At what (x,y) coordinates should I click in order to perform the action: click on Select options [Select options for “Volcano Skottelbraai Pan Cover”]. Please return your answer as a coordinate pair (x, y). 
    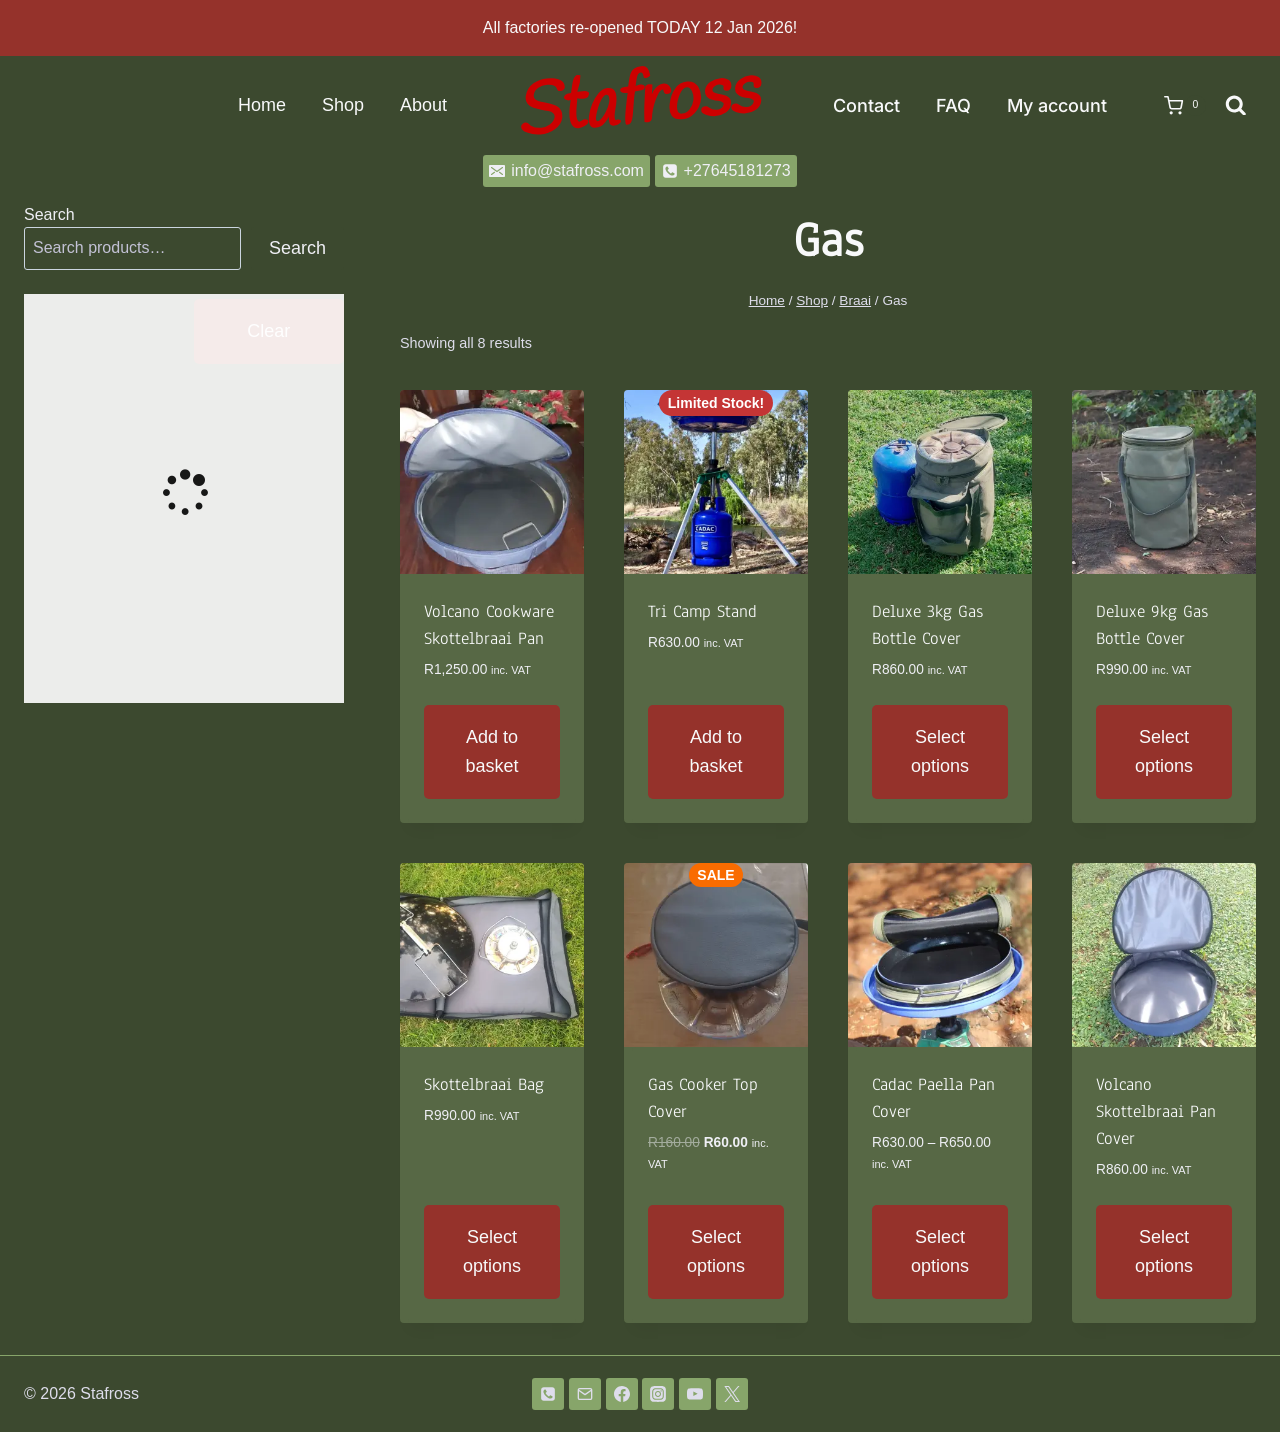
    Looking at the image, I should click on (1164, 1251).